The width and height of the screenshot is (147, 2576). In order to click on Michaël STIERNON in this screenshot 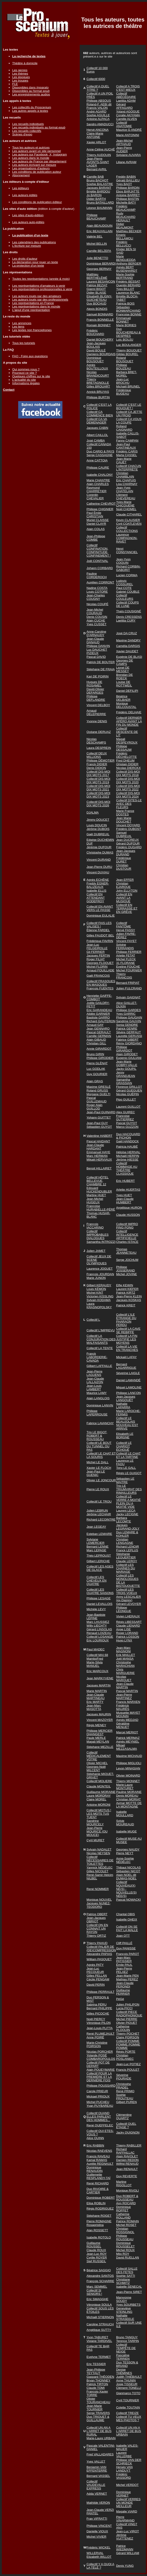, I will do `click(100, 2317)`.